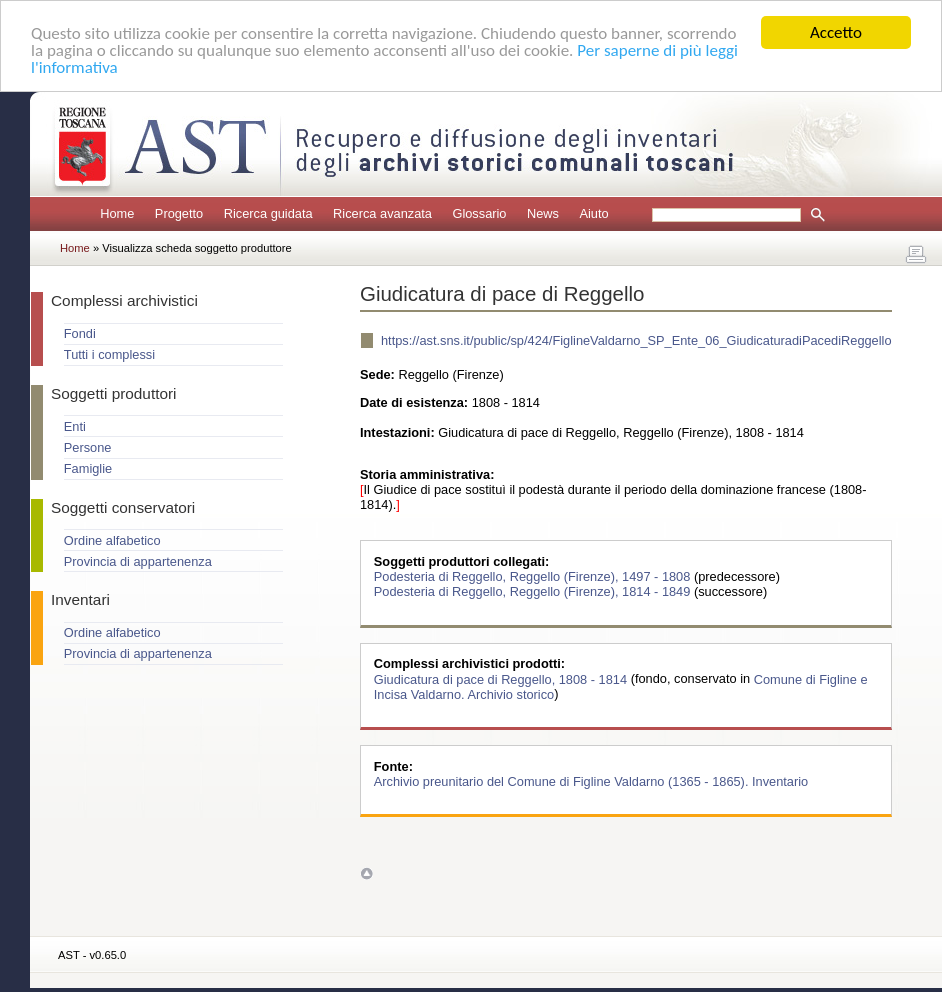 The width and height of the screenshot is (942, 992). I want to click on Archivio preunitario del Comune di Figline Valdarno (1365 - 1865). Inventario, so click(591, 781).